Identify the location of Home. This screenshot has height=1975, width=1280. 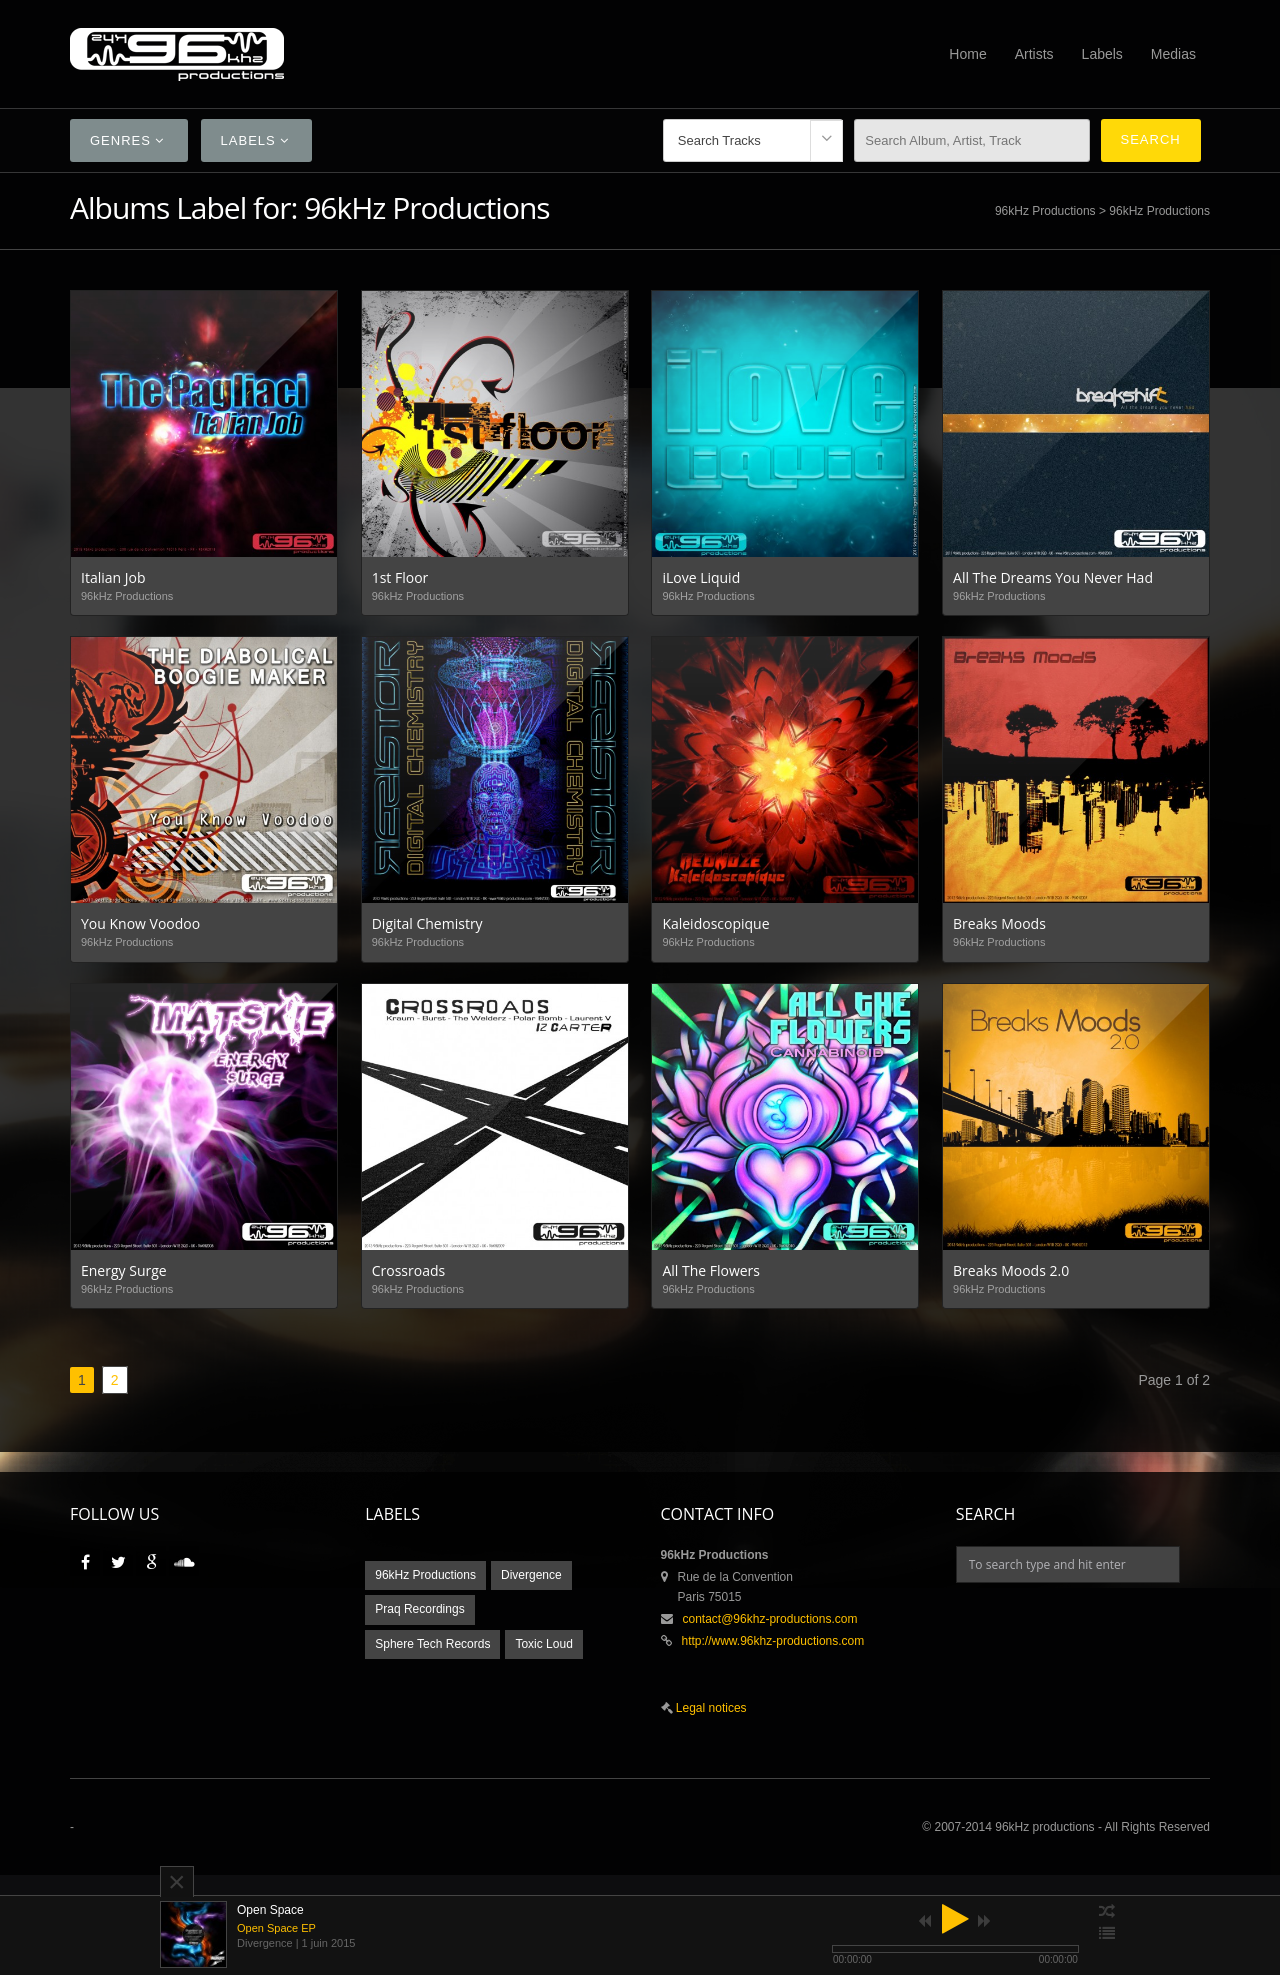
(967, 54).